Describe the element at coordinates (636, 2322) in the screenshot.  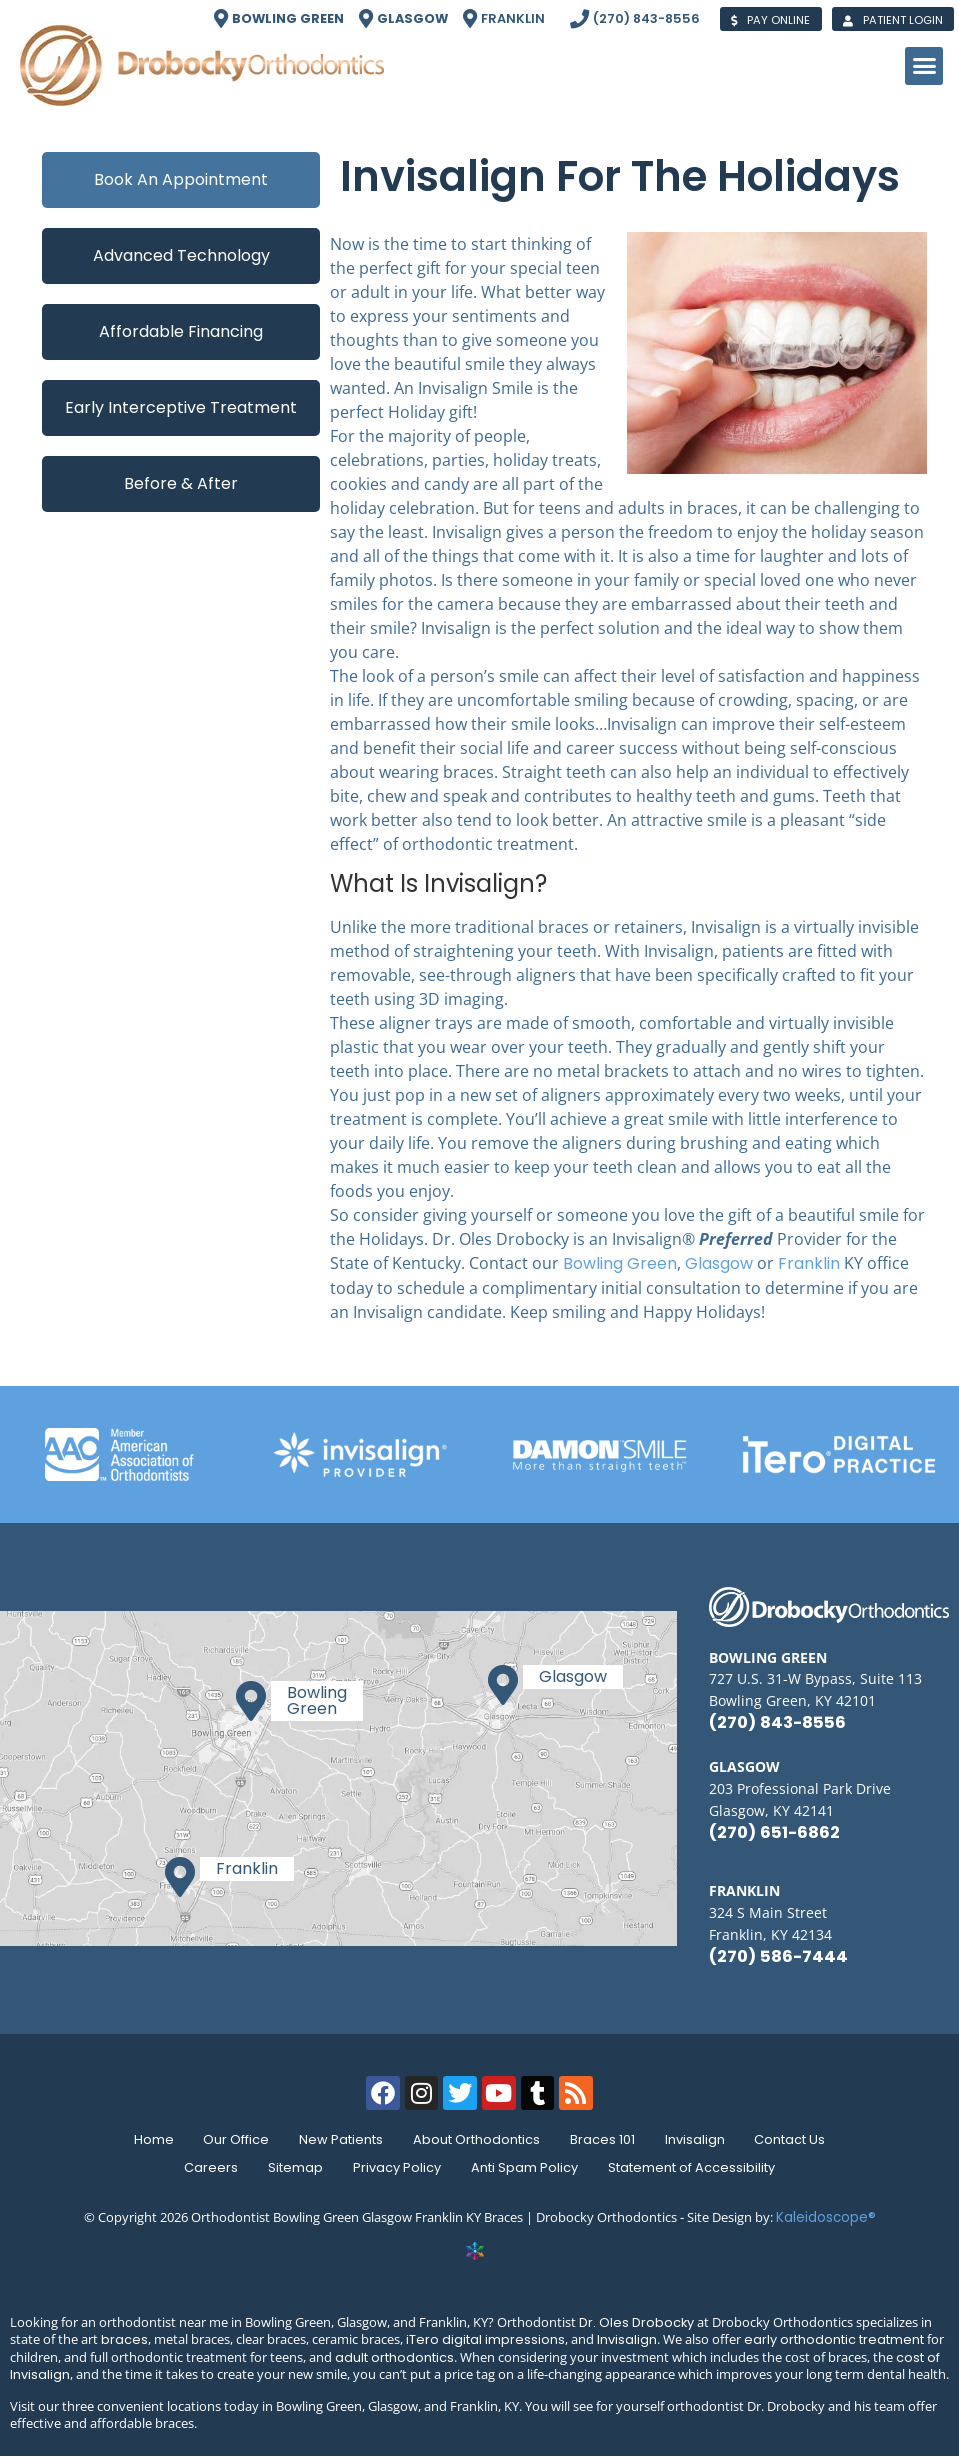
I see `Dr. Oles Drobocky` at that location.